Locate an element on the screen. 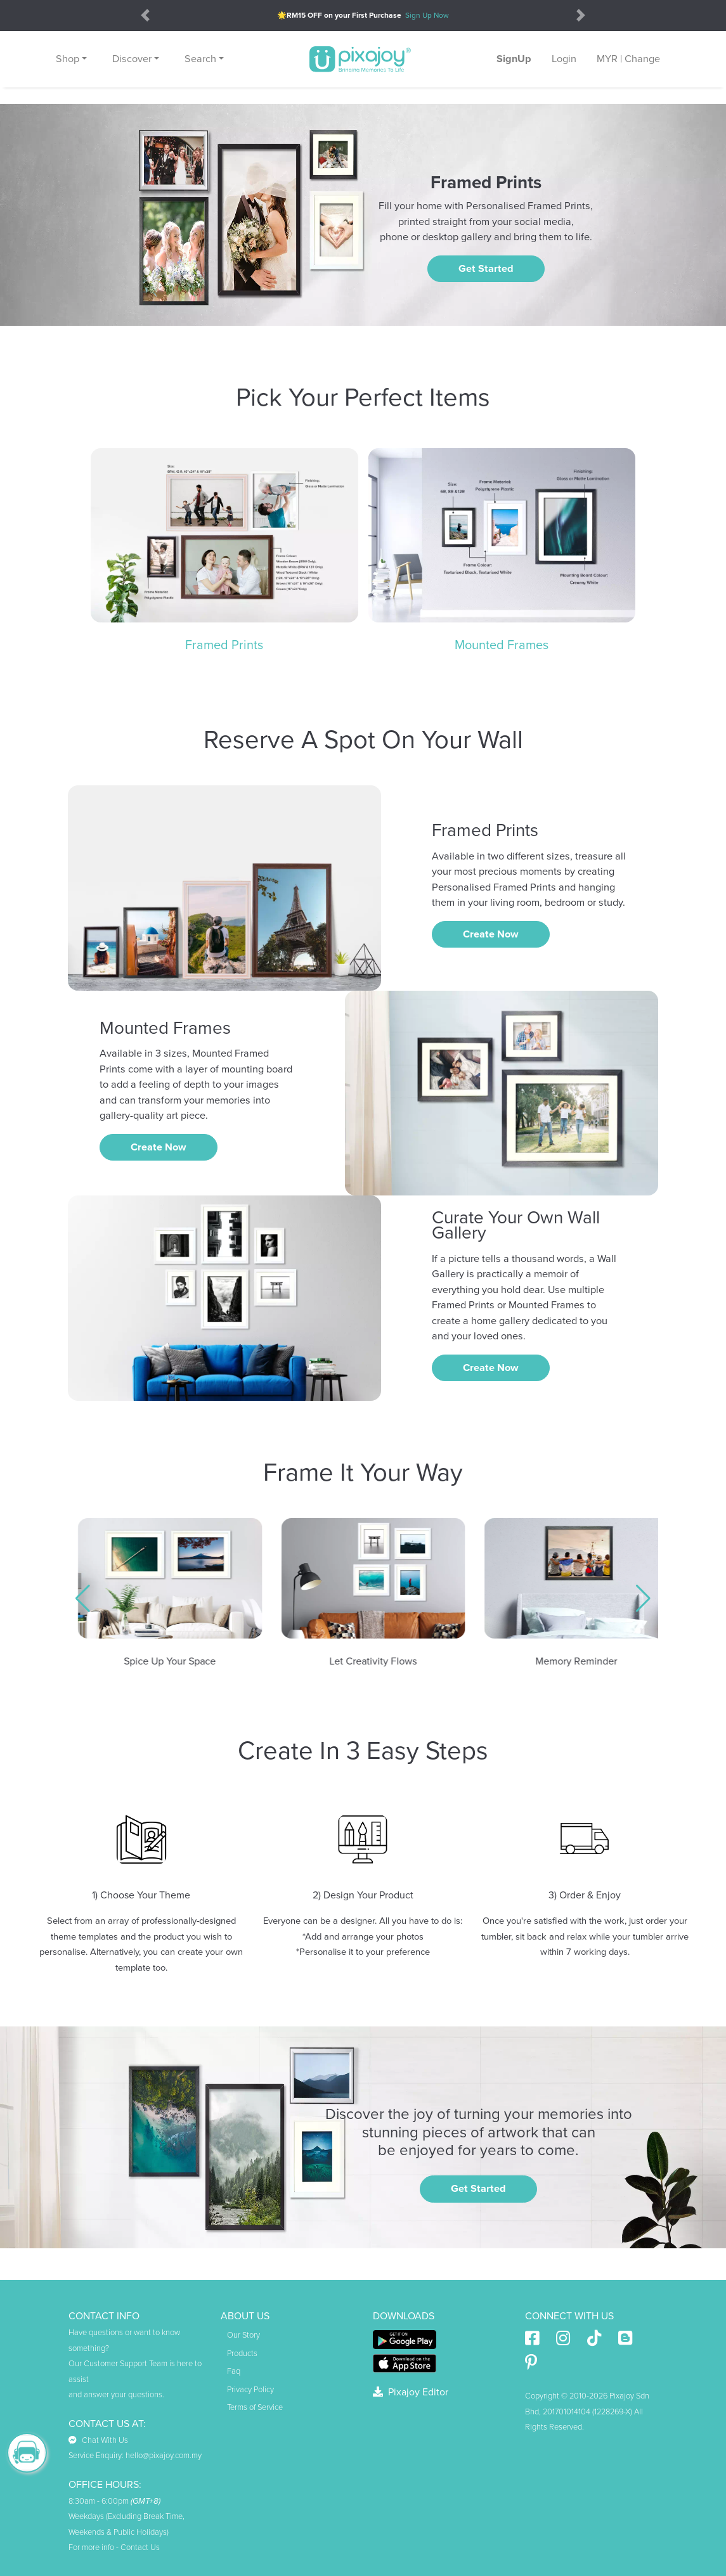 Image resolution: width=726 pixels, height=2576 pixels. Privacy Policy is located at coordinates (250, 2390).